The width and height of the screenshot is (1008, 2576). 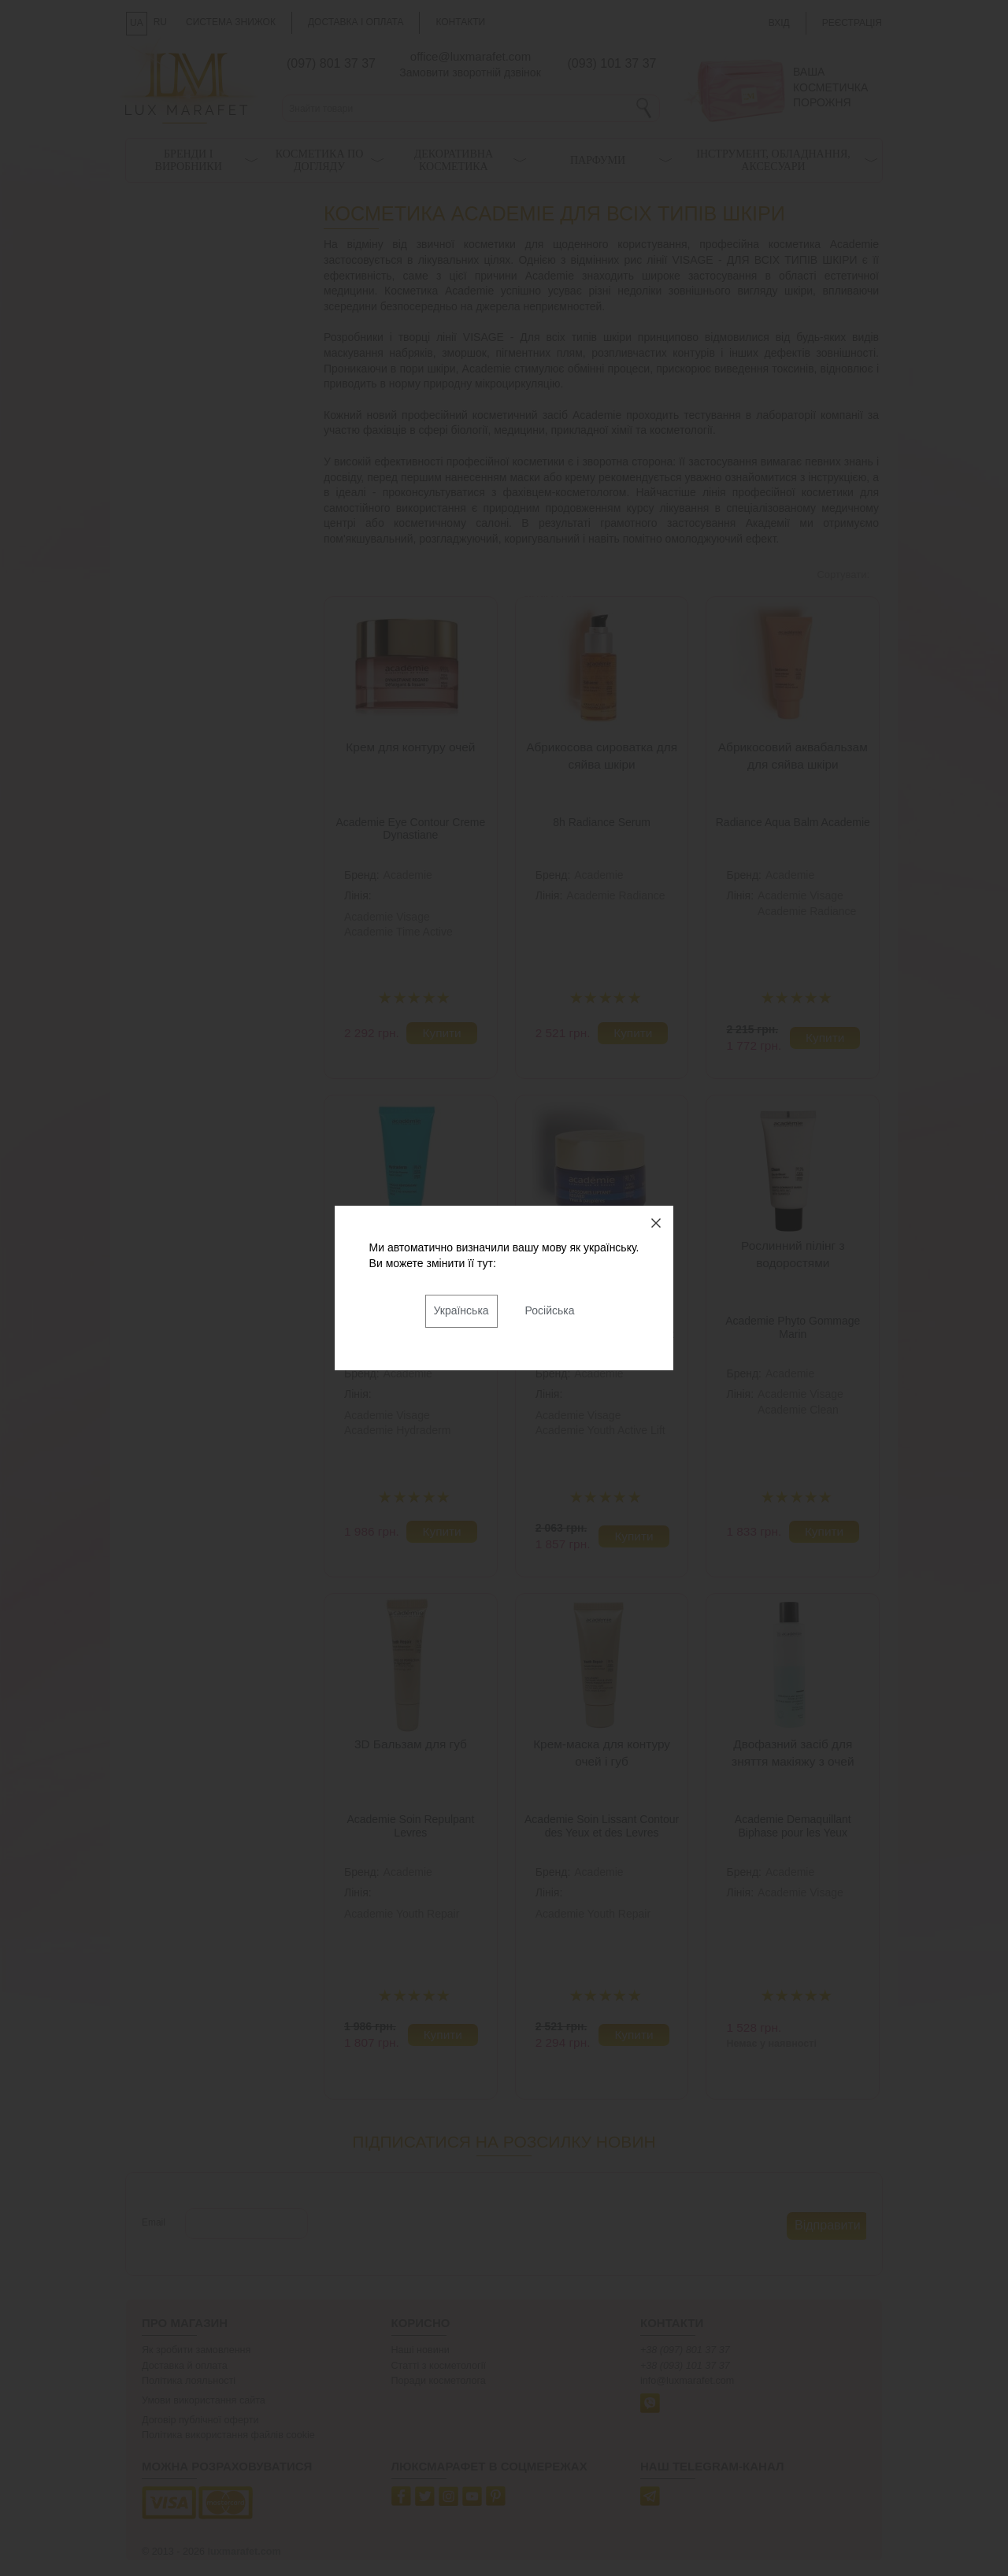 What do you see at coordinates (200, 2420) in the screenshot?
I see `Договір публічної оферти` at bounding box center [200, 2420].